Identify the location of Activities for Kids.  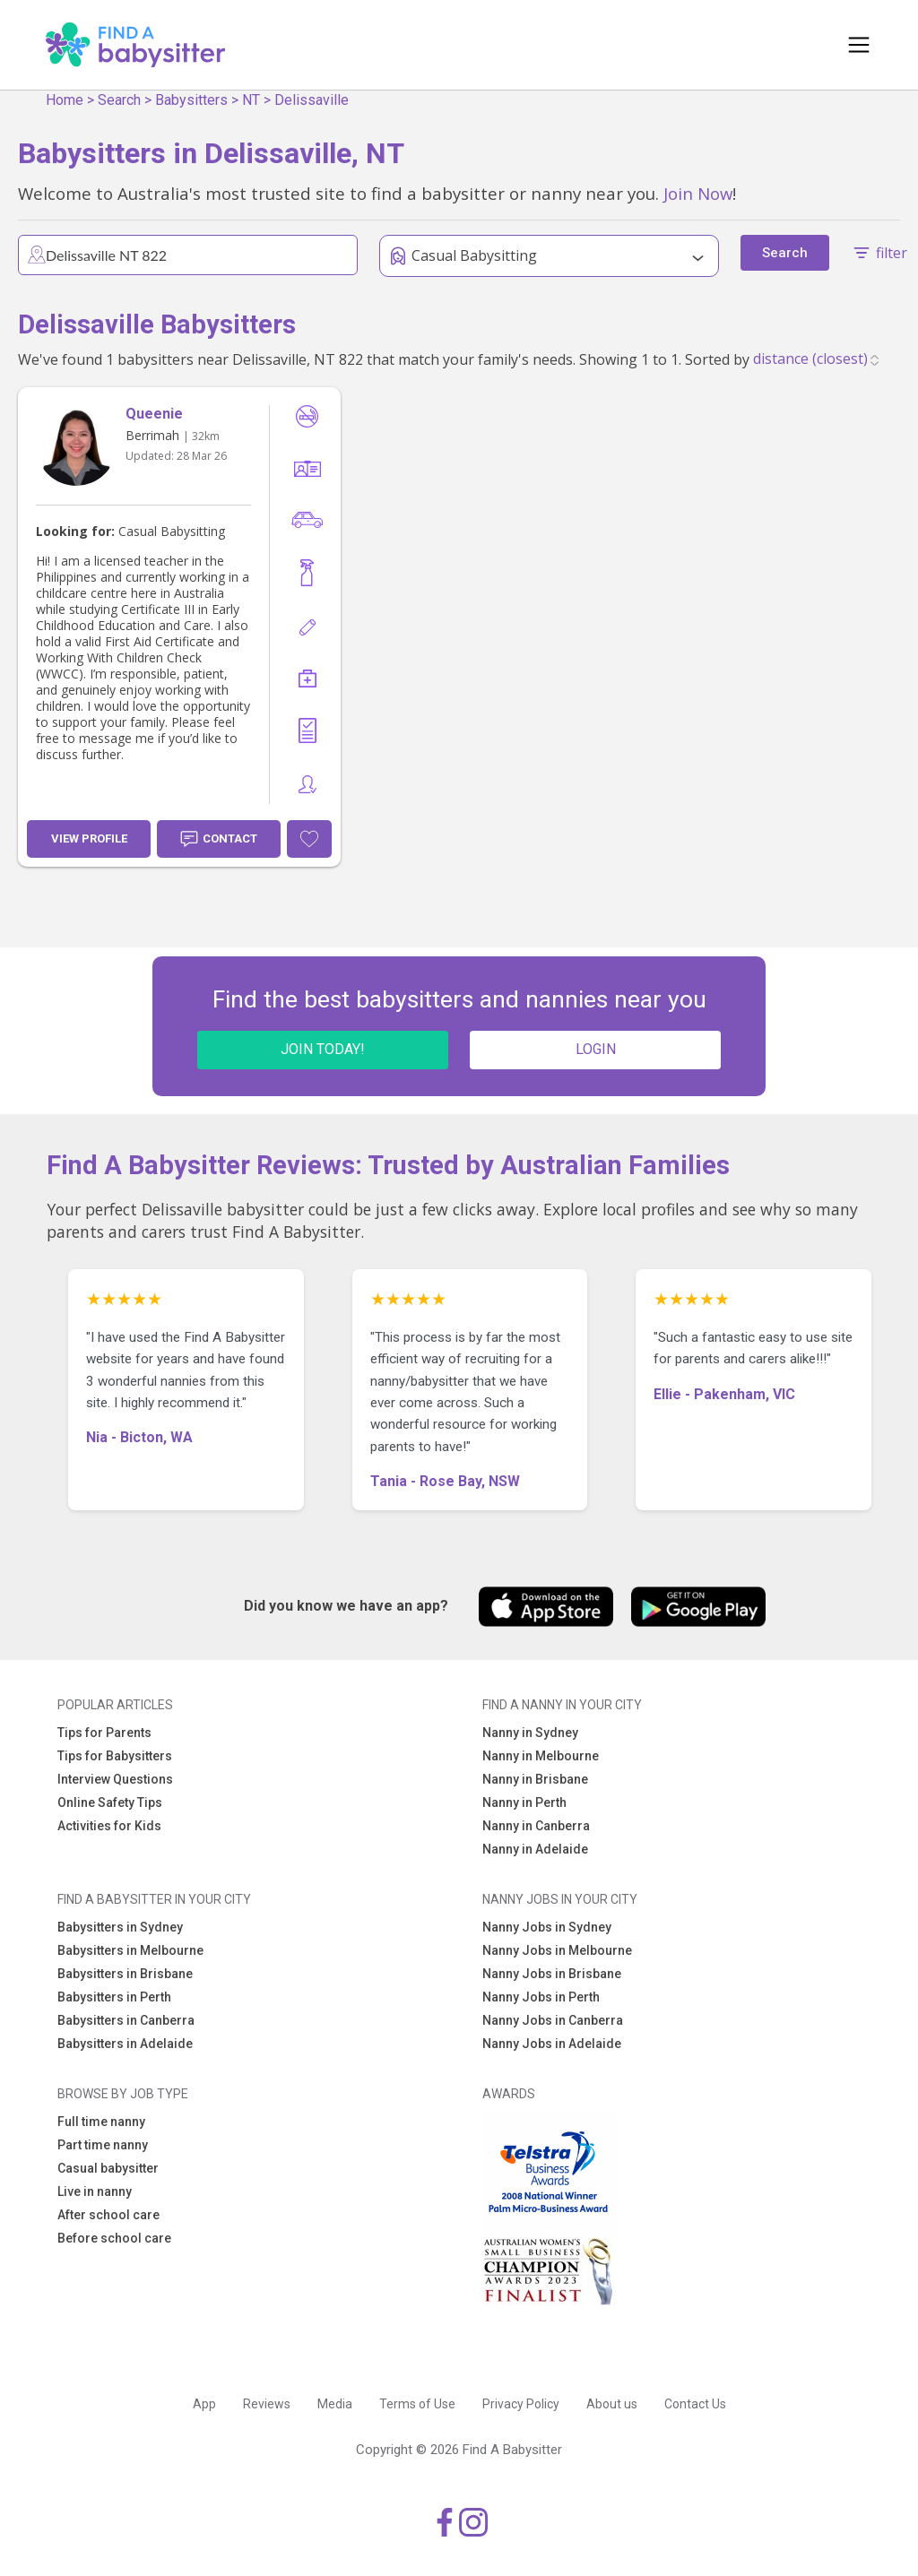
(109, 1826).